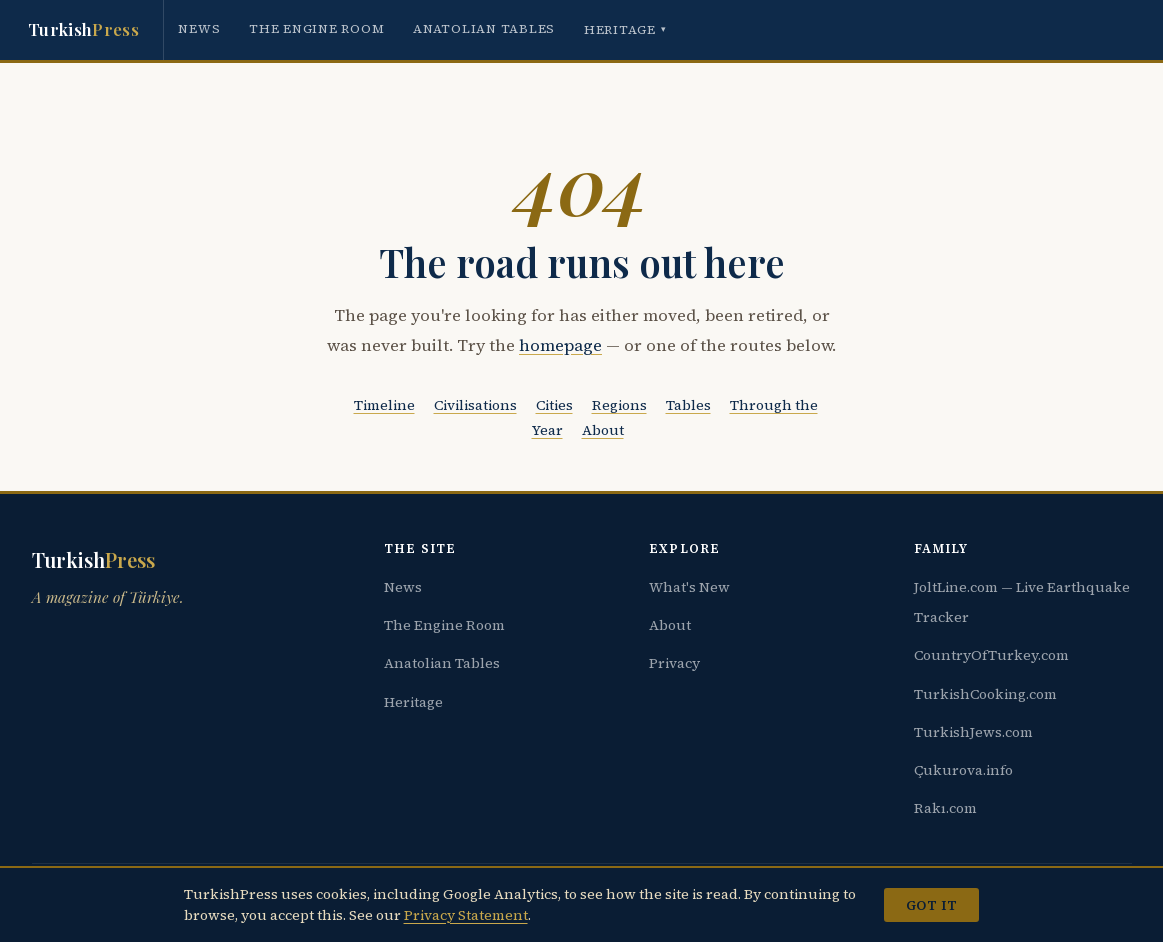  I want to click on Tables, so click(688, 405).